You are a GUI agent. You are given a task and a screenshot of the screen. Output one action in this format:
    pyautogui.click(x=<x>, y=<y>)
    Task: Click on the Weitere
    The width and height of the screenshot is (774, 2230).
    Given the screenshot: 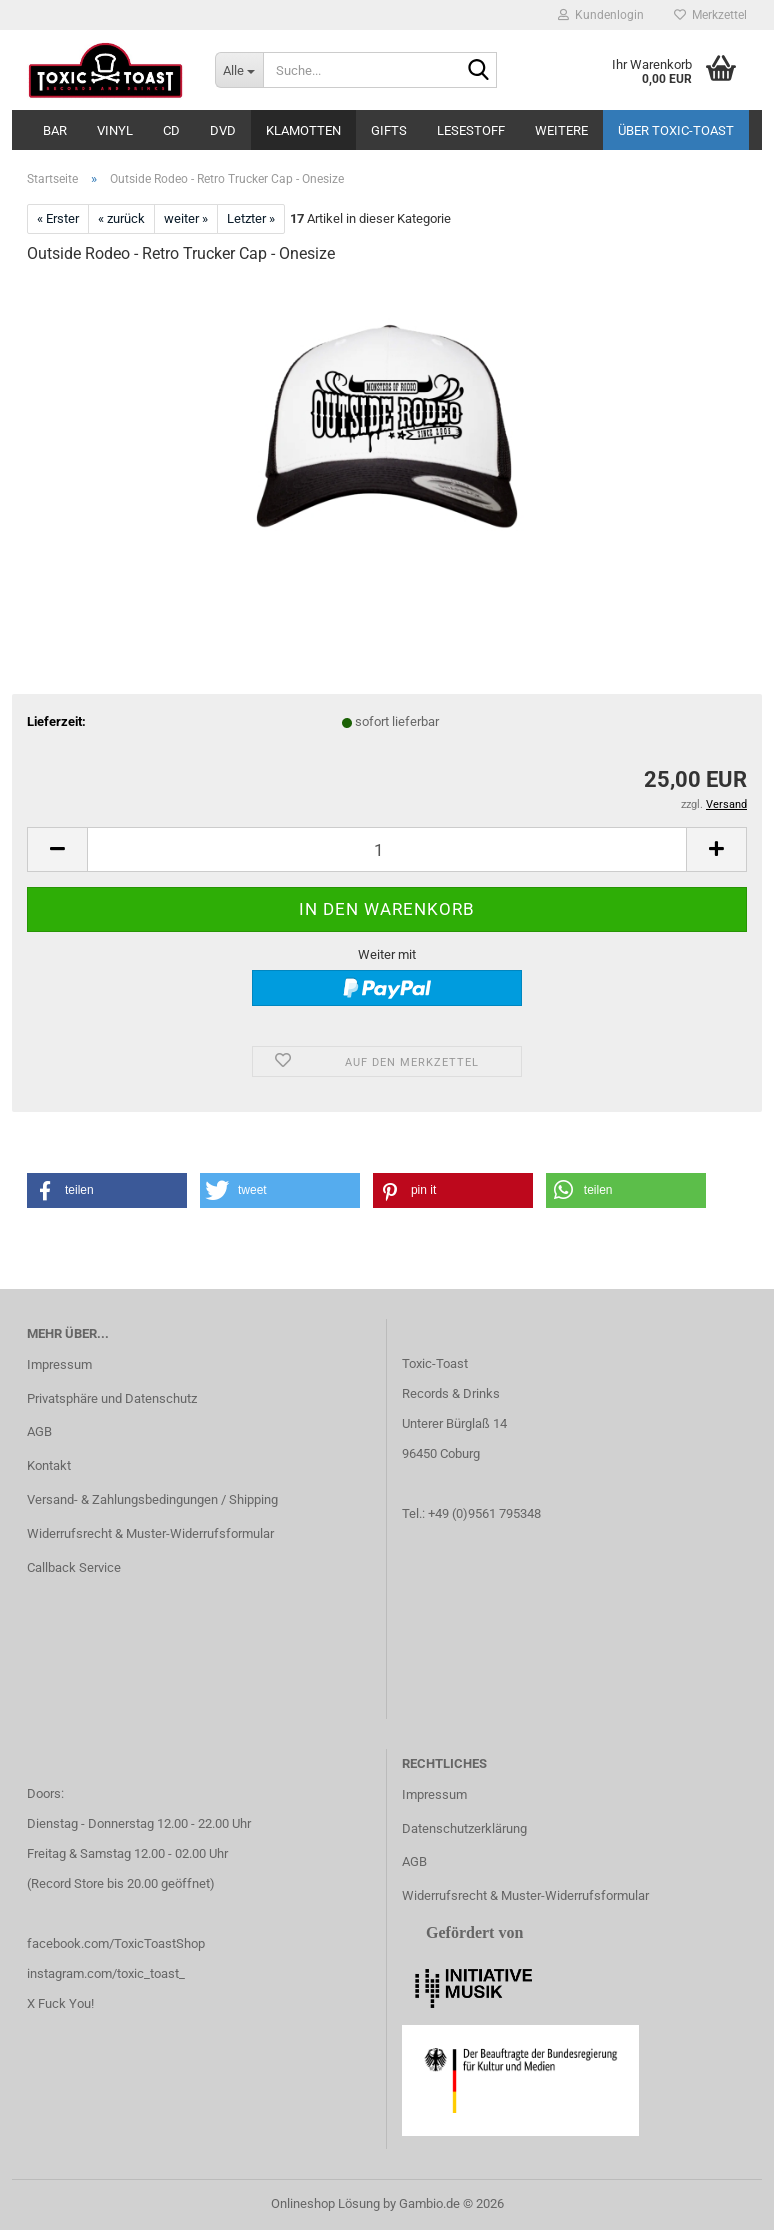 What is the action you would take?
    pyautogui.click(x=561, y=130)
    